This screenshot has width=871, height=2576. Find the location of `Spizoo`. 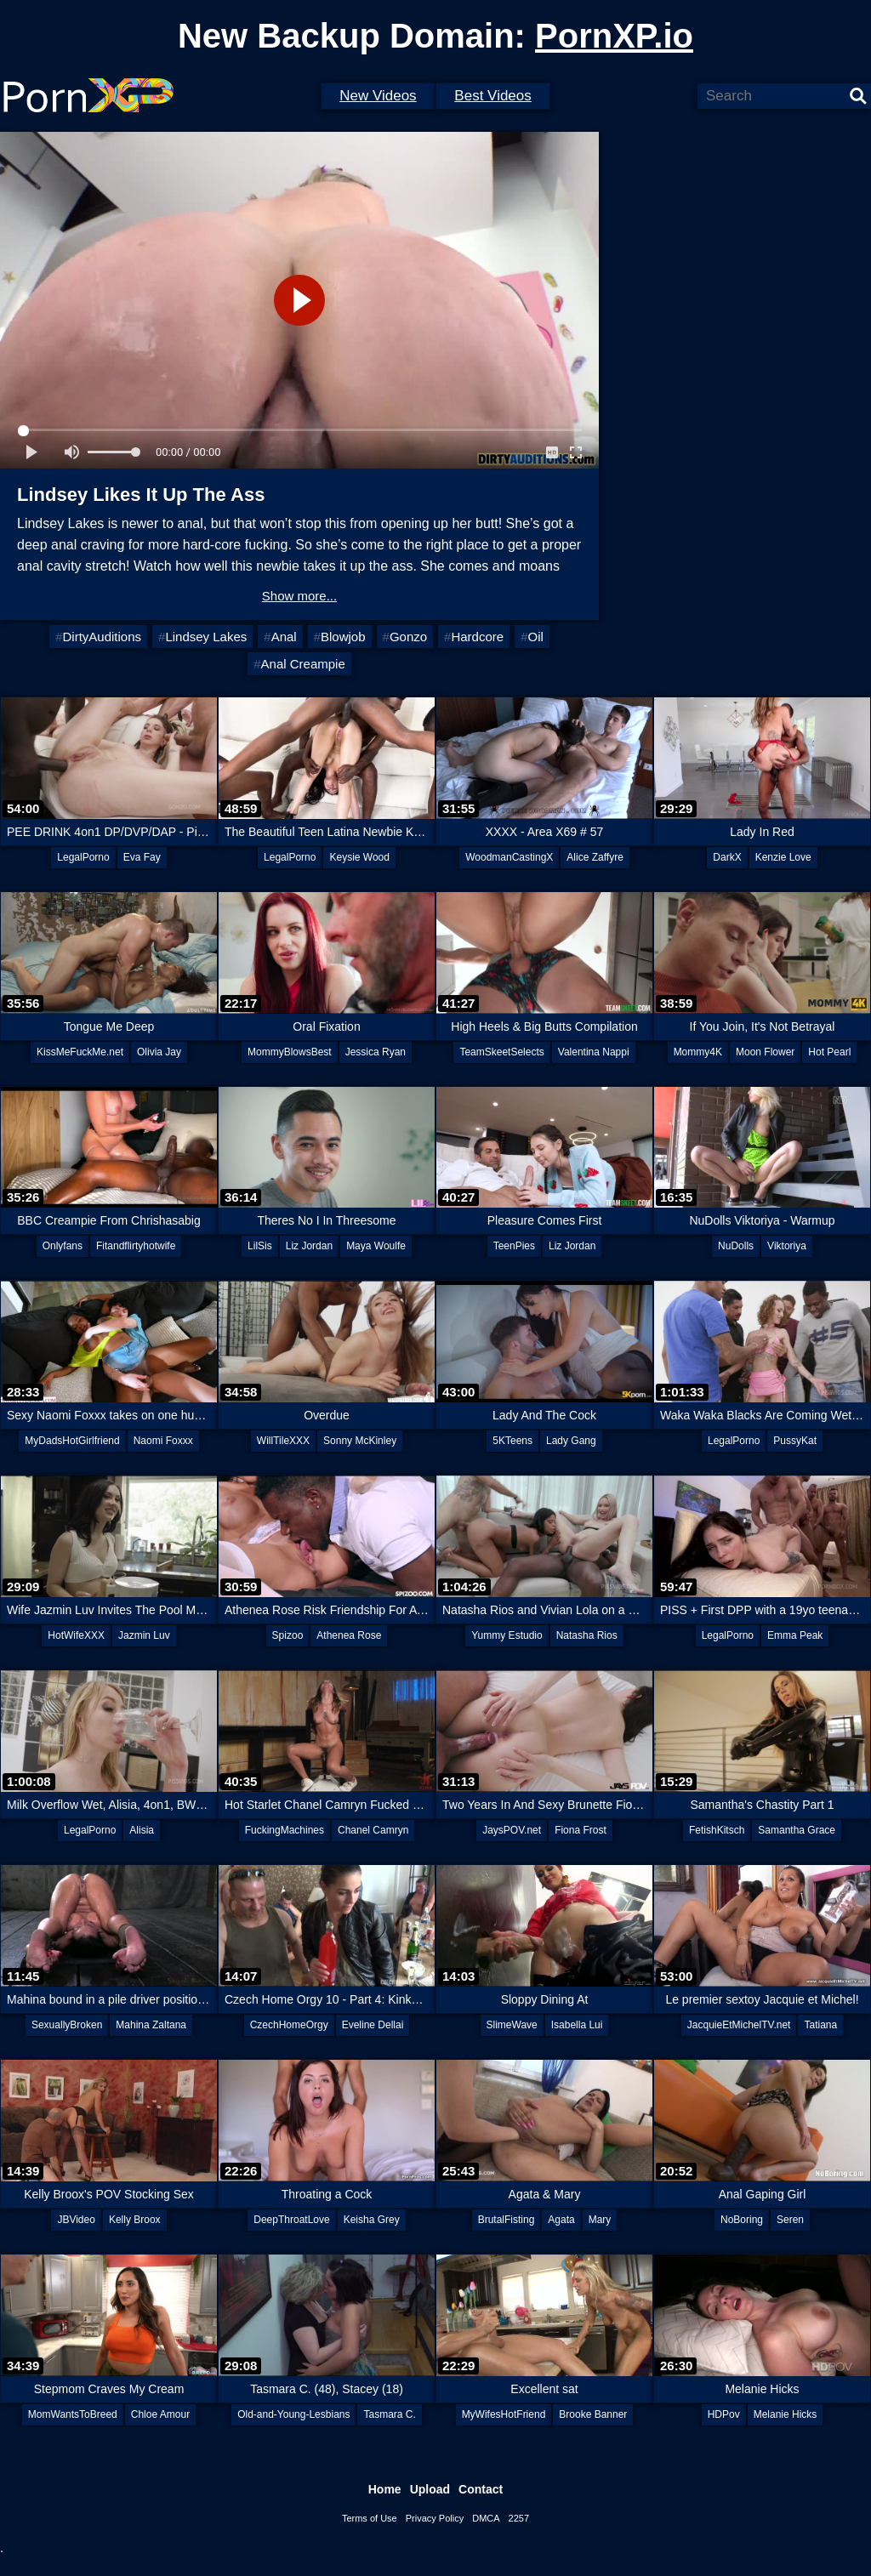

Spizoo is located at coordinates (288, 1635).